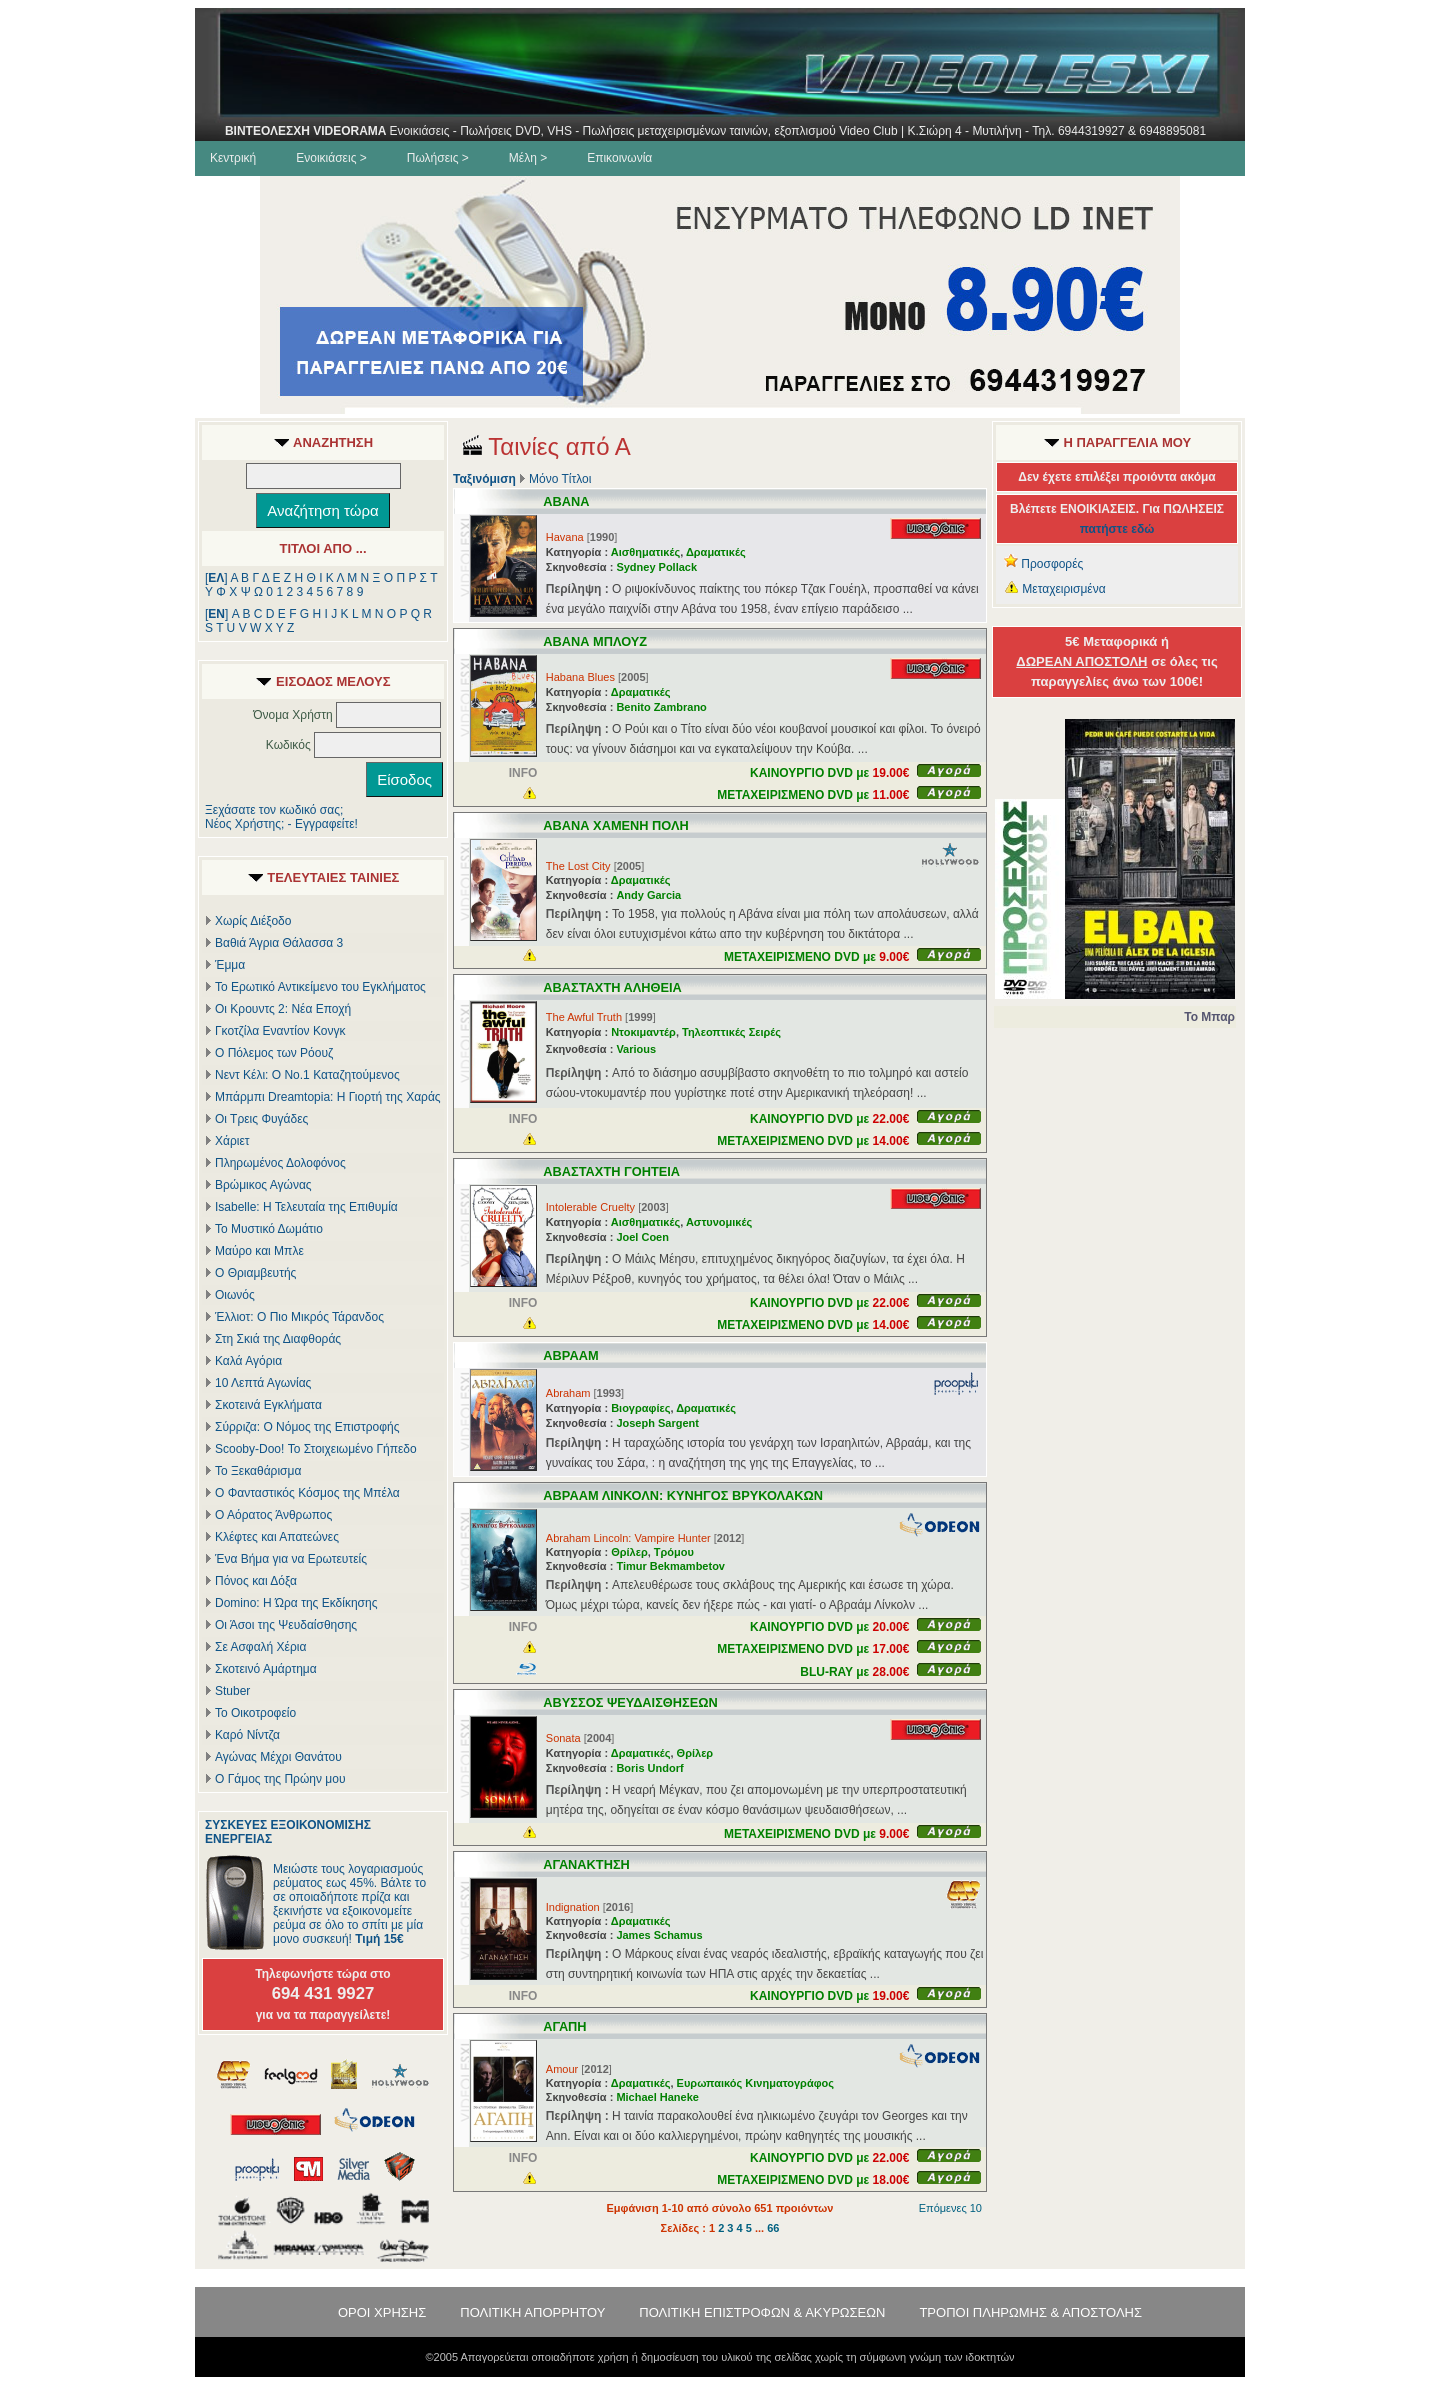 Image resolution: width=1440 pixels, height=2385 pixels. I want to click on Έμμα, so click(230, 965).